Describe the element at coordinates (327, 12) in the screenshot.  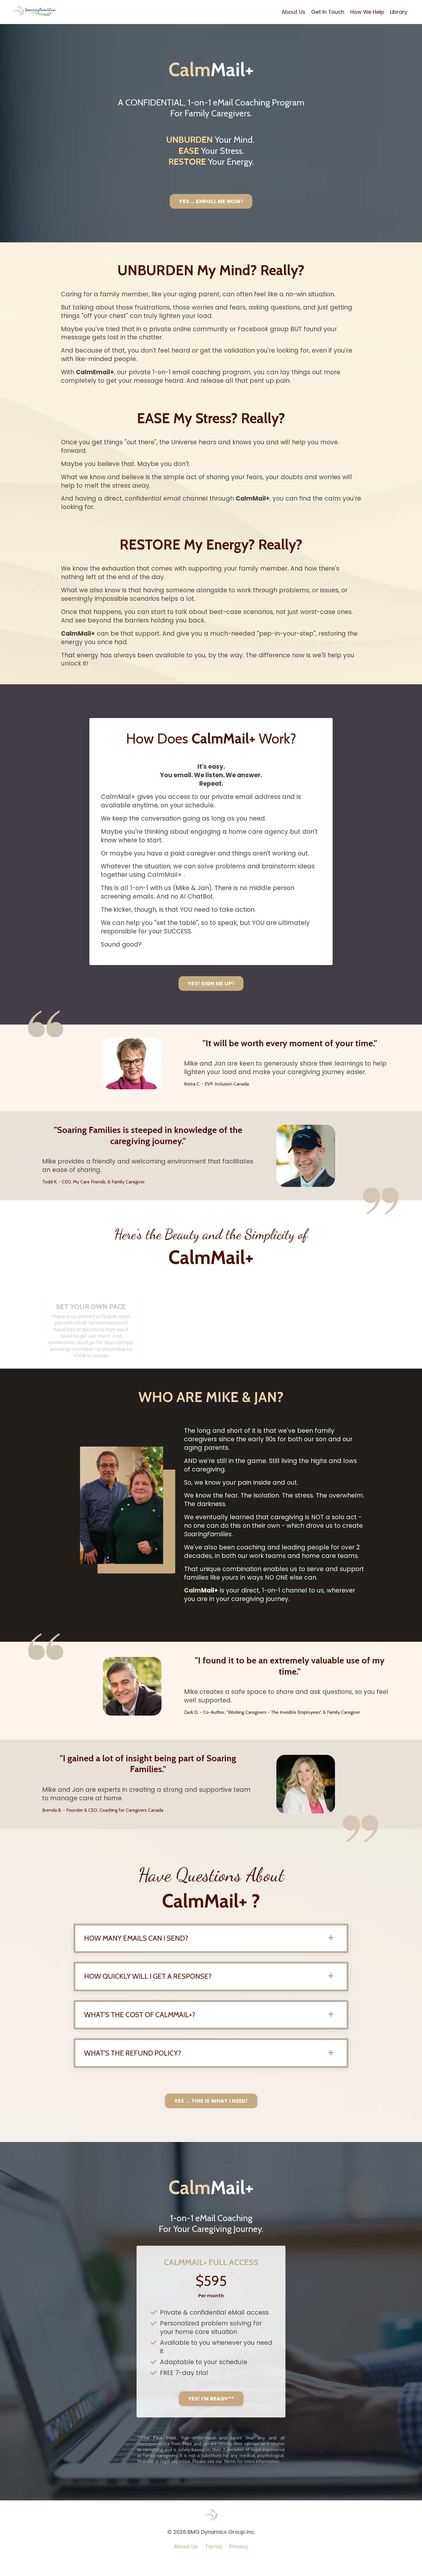
I see `Get In Touch` at that location.